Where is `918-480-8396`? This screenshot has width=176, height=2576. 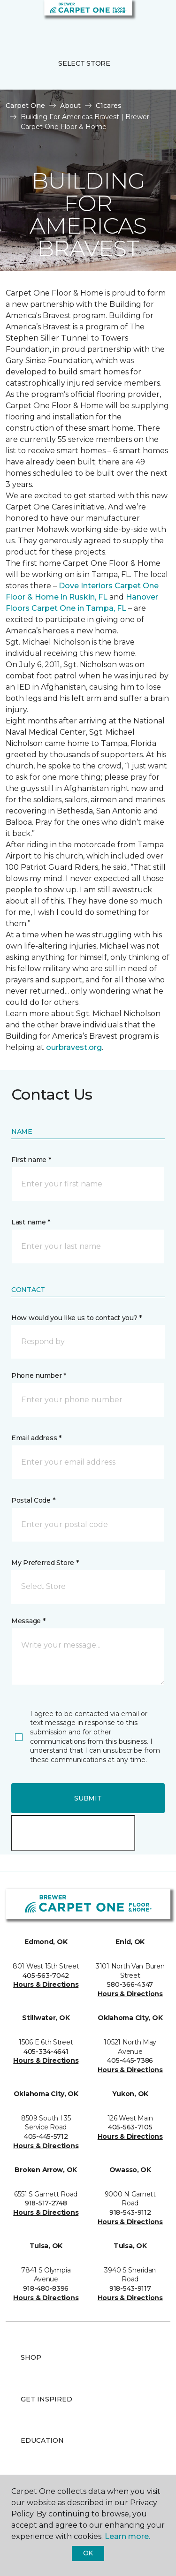 918-480-8396 is located at coordinates (46, 2288).